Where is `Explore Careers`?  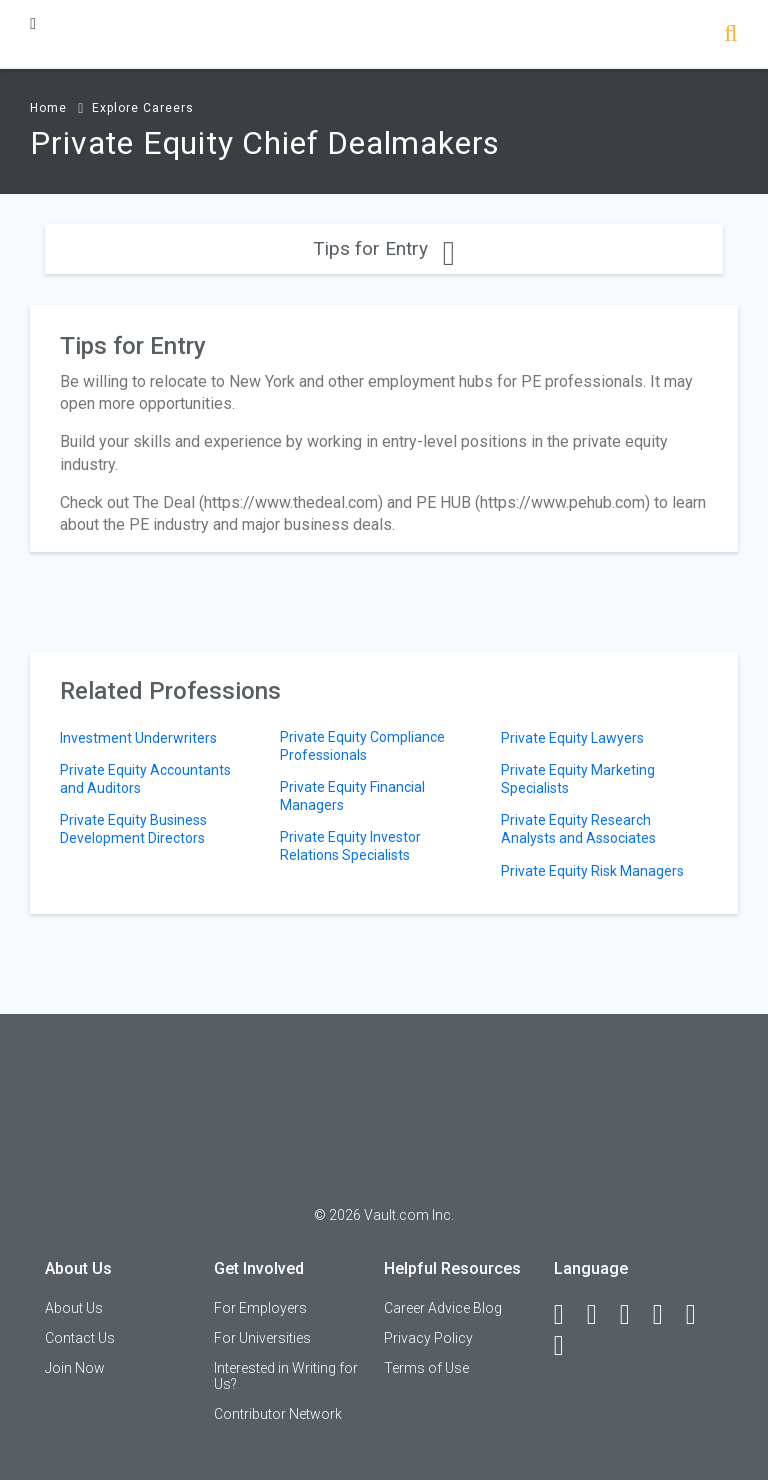
Explore Careers is located at coordinates (143, 108).